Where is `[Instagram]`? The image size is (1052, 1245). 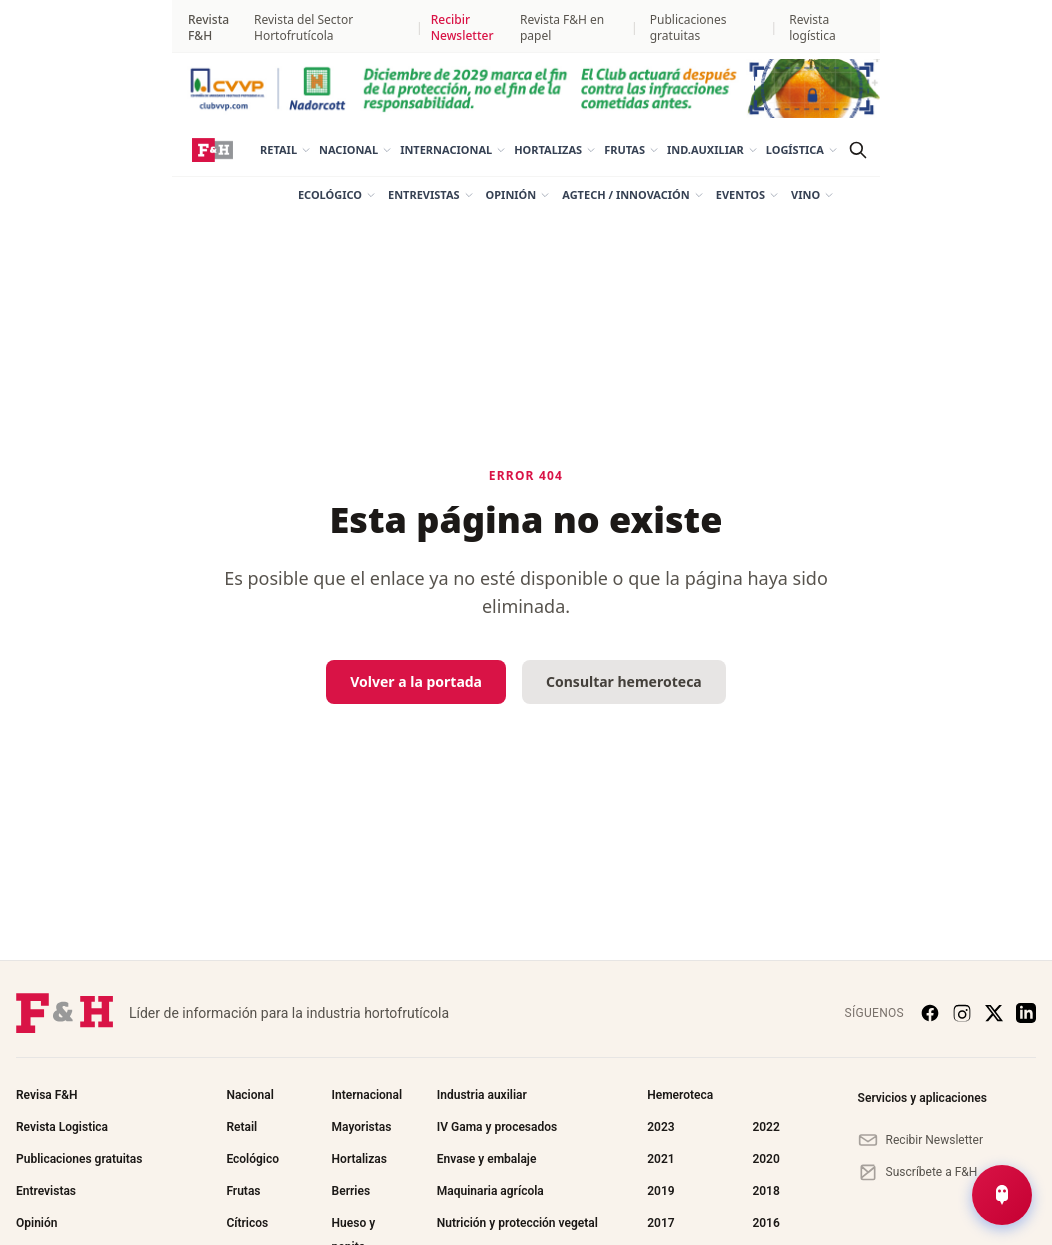 [Instagram] is located at coordinates (962, 1013).